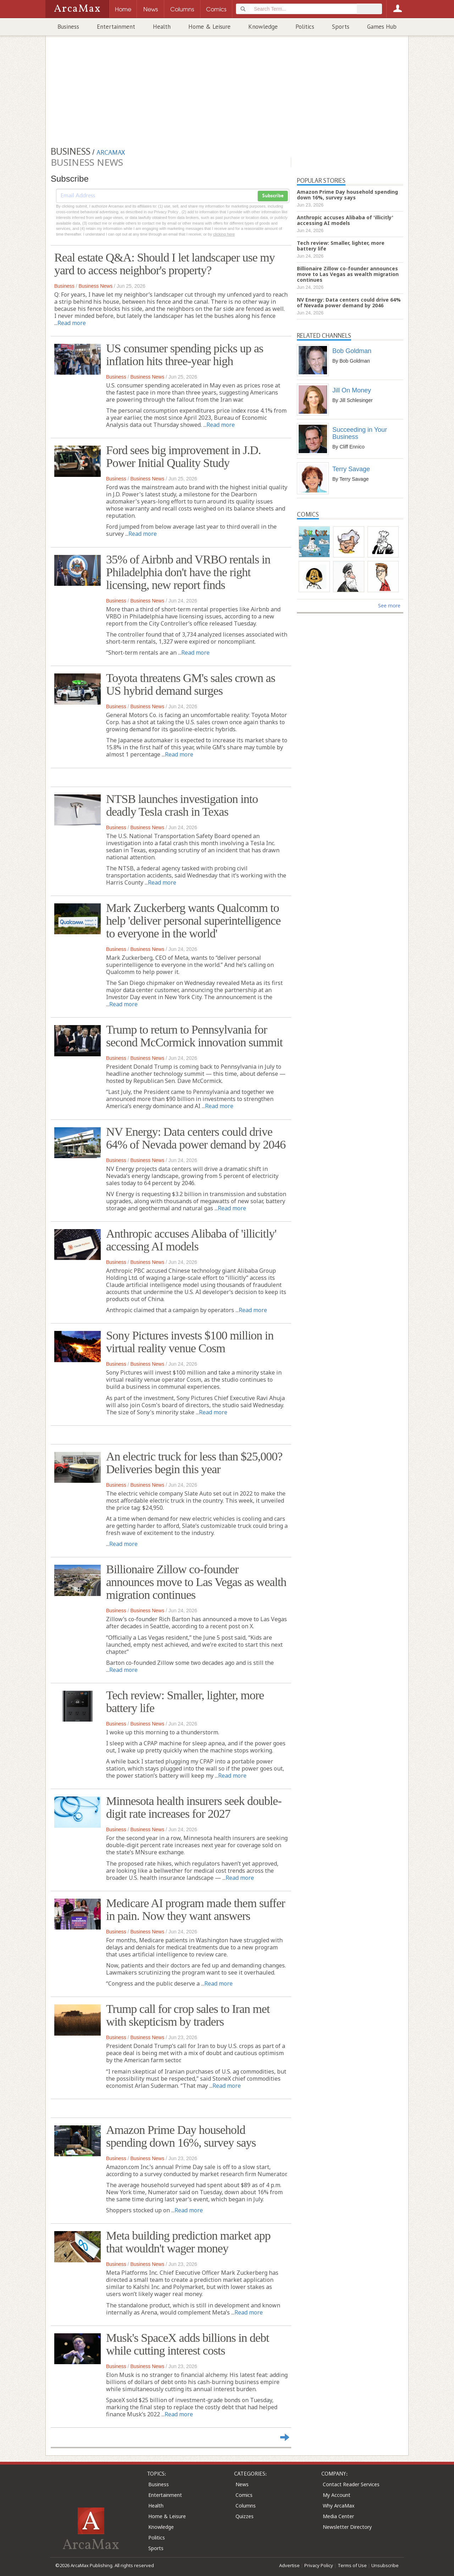 This screenshot has height=2576, width=454. What do you see at coordinates (71, 323) in the screenshot?
I see `Read more` at bounding box center [71, 323].